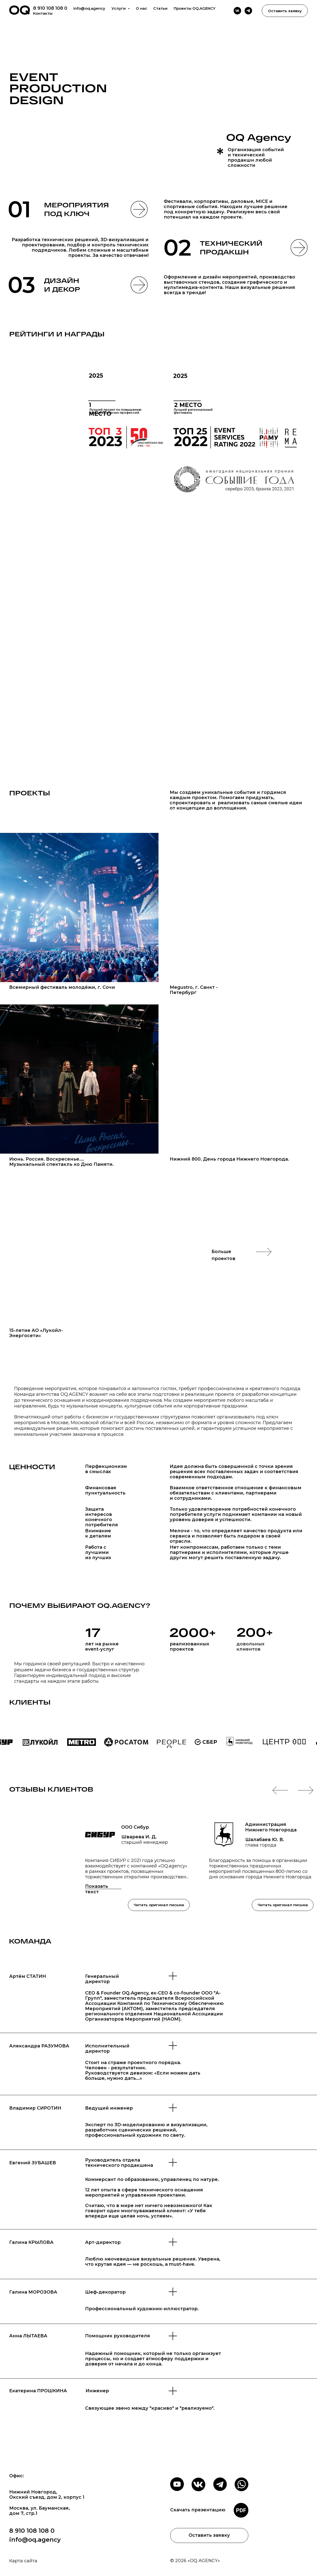  I want to click on Статьи, so click(160, 8).